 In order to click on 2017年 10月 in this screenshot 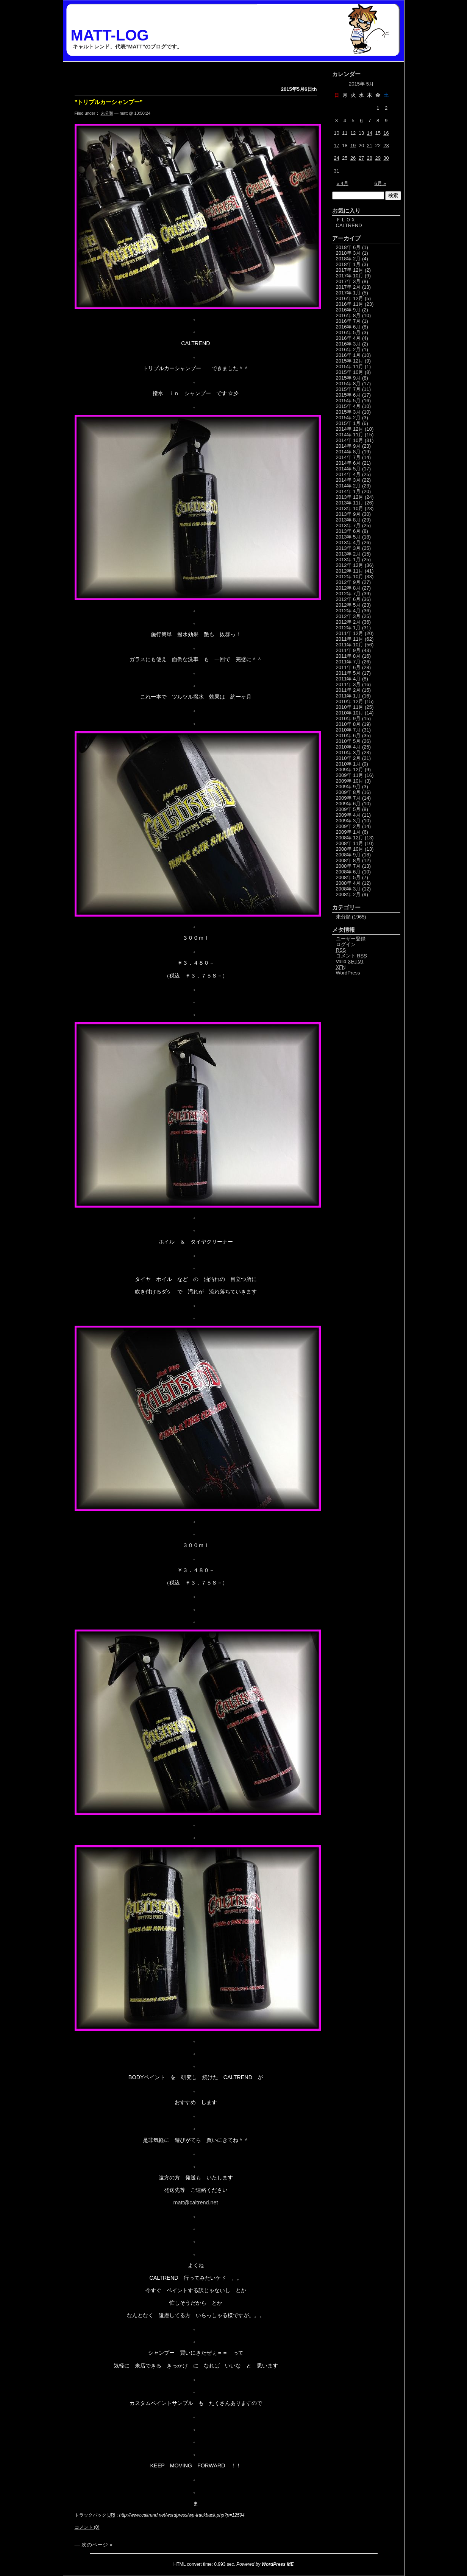, I will do `click(350, 276)`.